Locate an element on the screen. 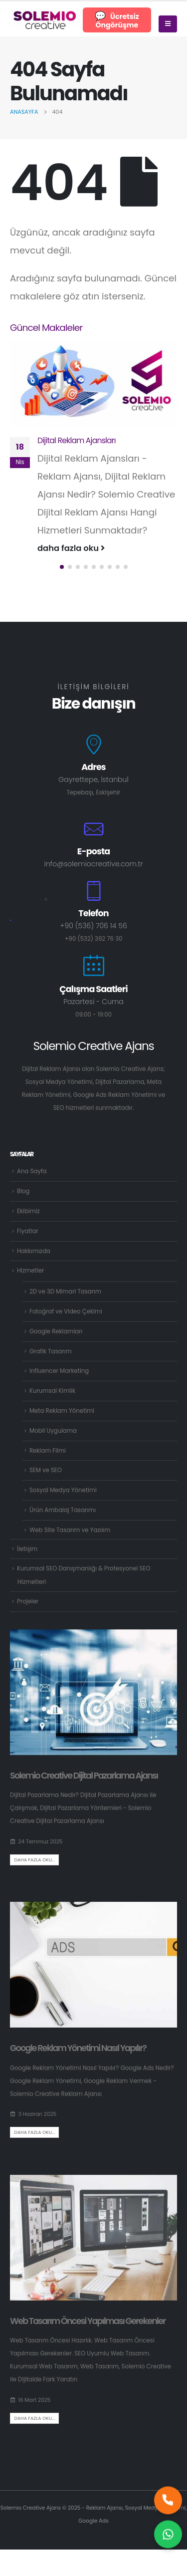 Image resolution: width=187 pixels, height=2576 pixels. Solemio Creative Dijital Pazarlama Ajansı is located at coordinates (84, 1776).